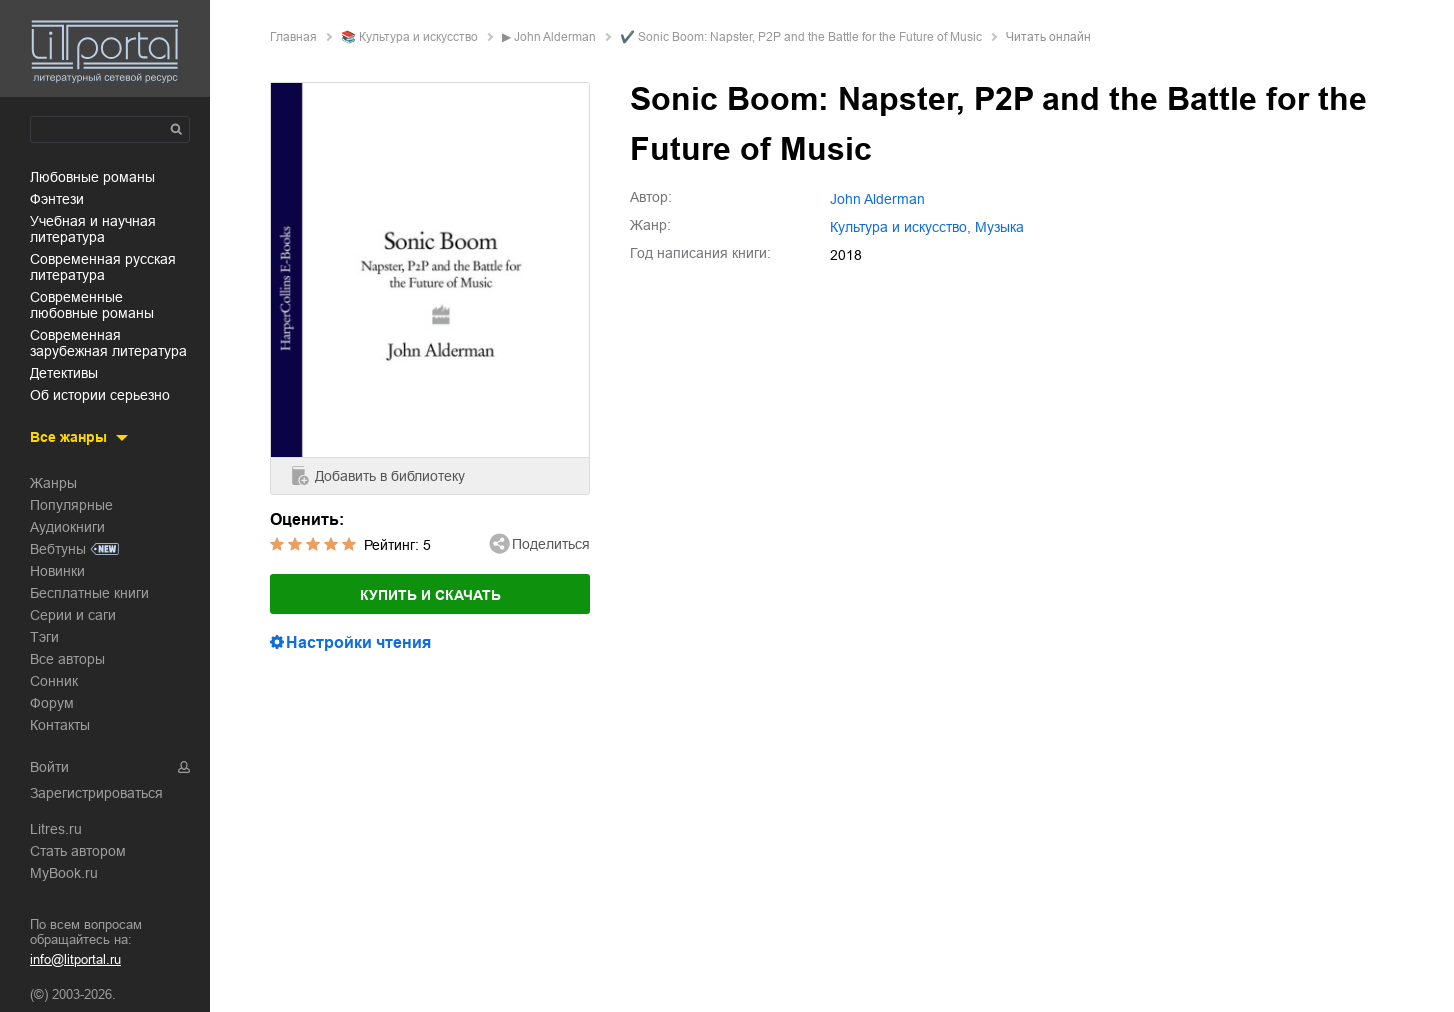  I want to click on учебная и научная литература, so click(93, 229).